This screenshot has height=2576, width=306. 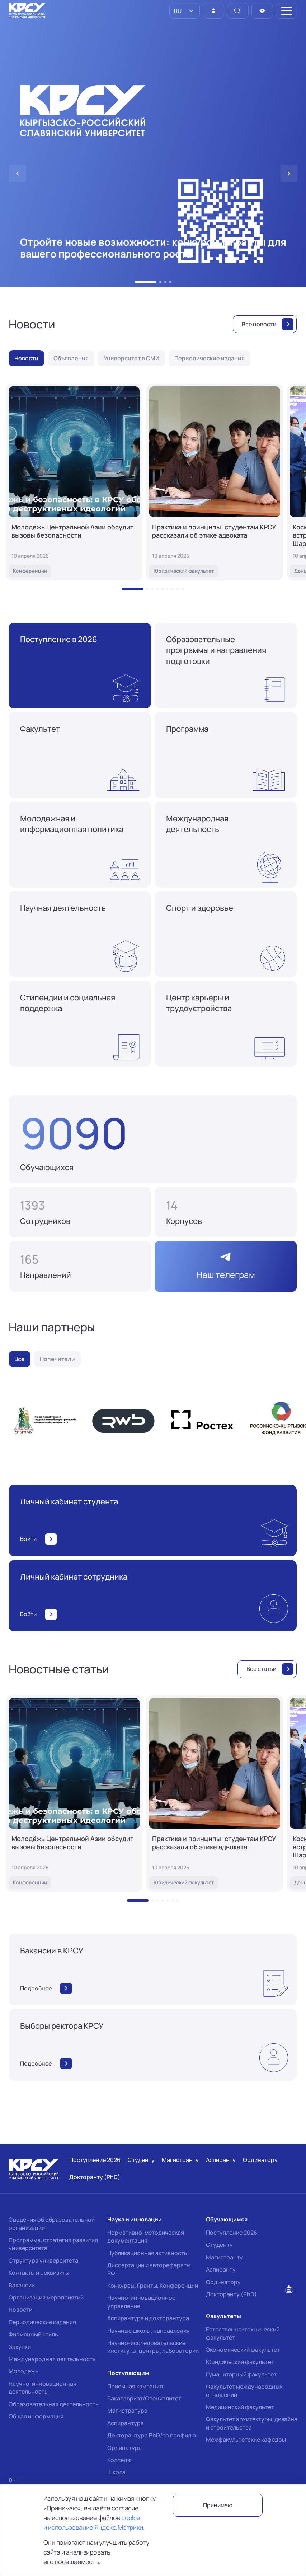 I want to click on Научно-исследовательские институты, центры, лаборатории, so click(x=153, y=2347).